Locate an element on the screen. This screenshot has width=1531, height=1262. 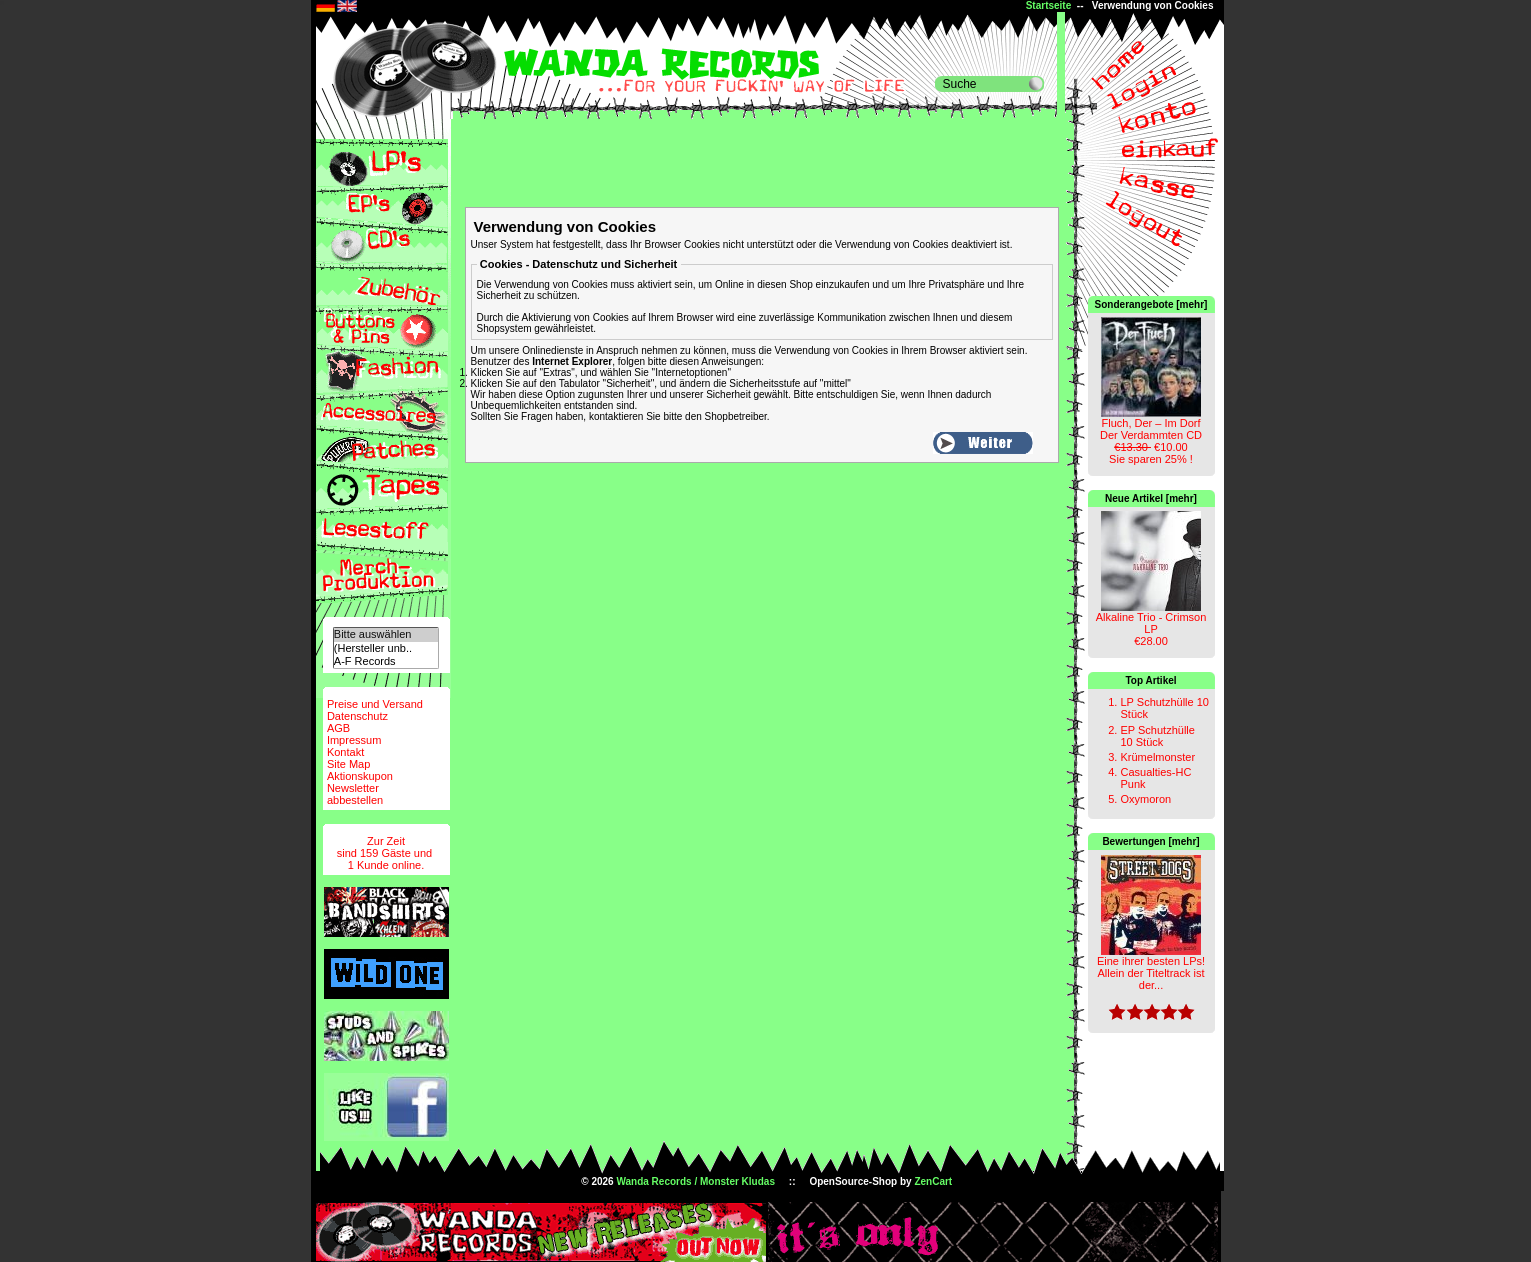
Bewertungen [mehr] is located at coordinates (1150, 841).